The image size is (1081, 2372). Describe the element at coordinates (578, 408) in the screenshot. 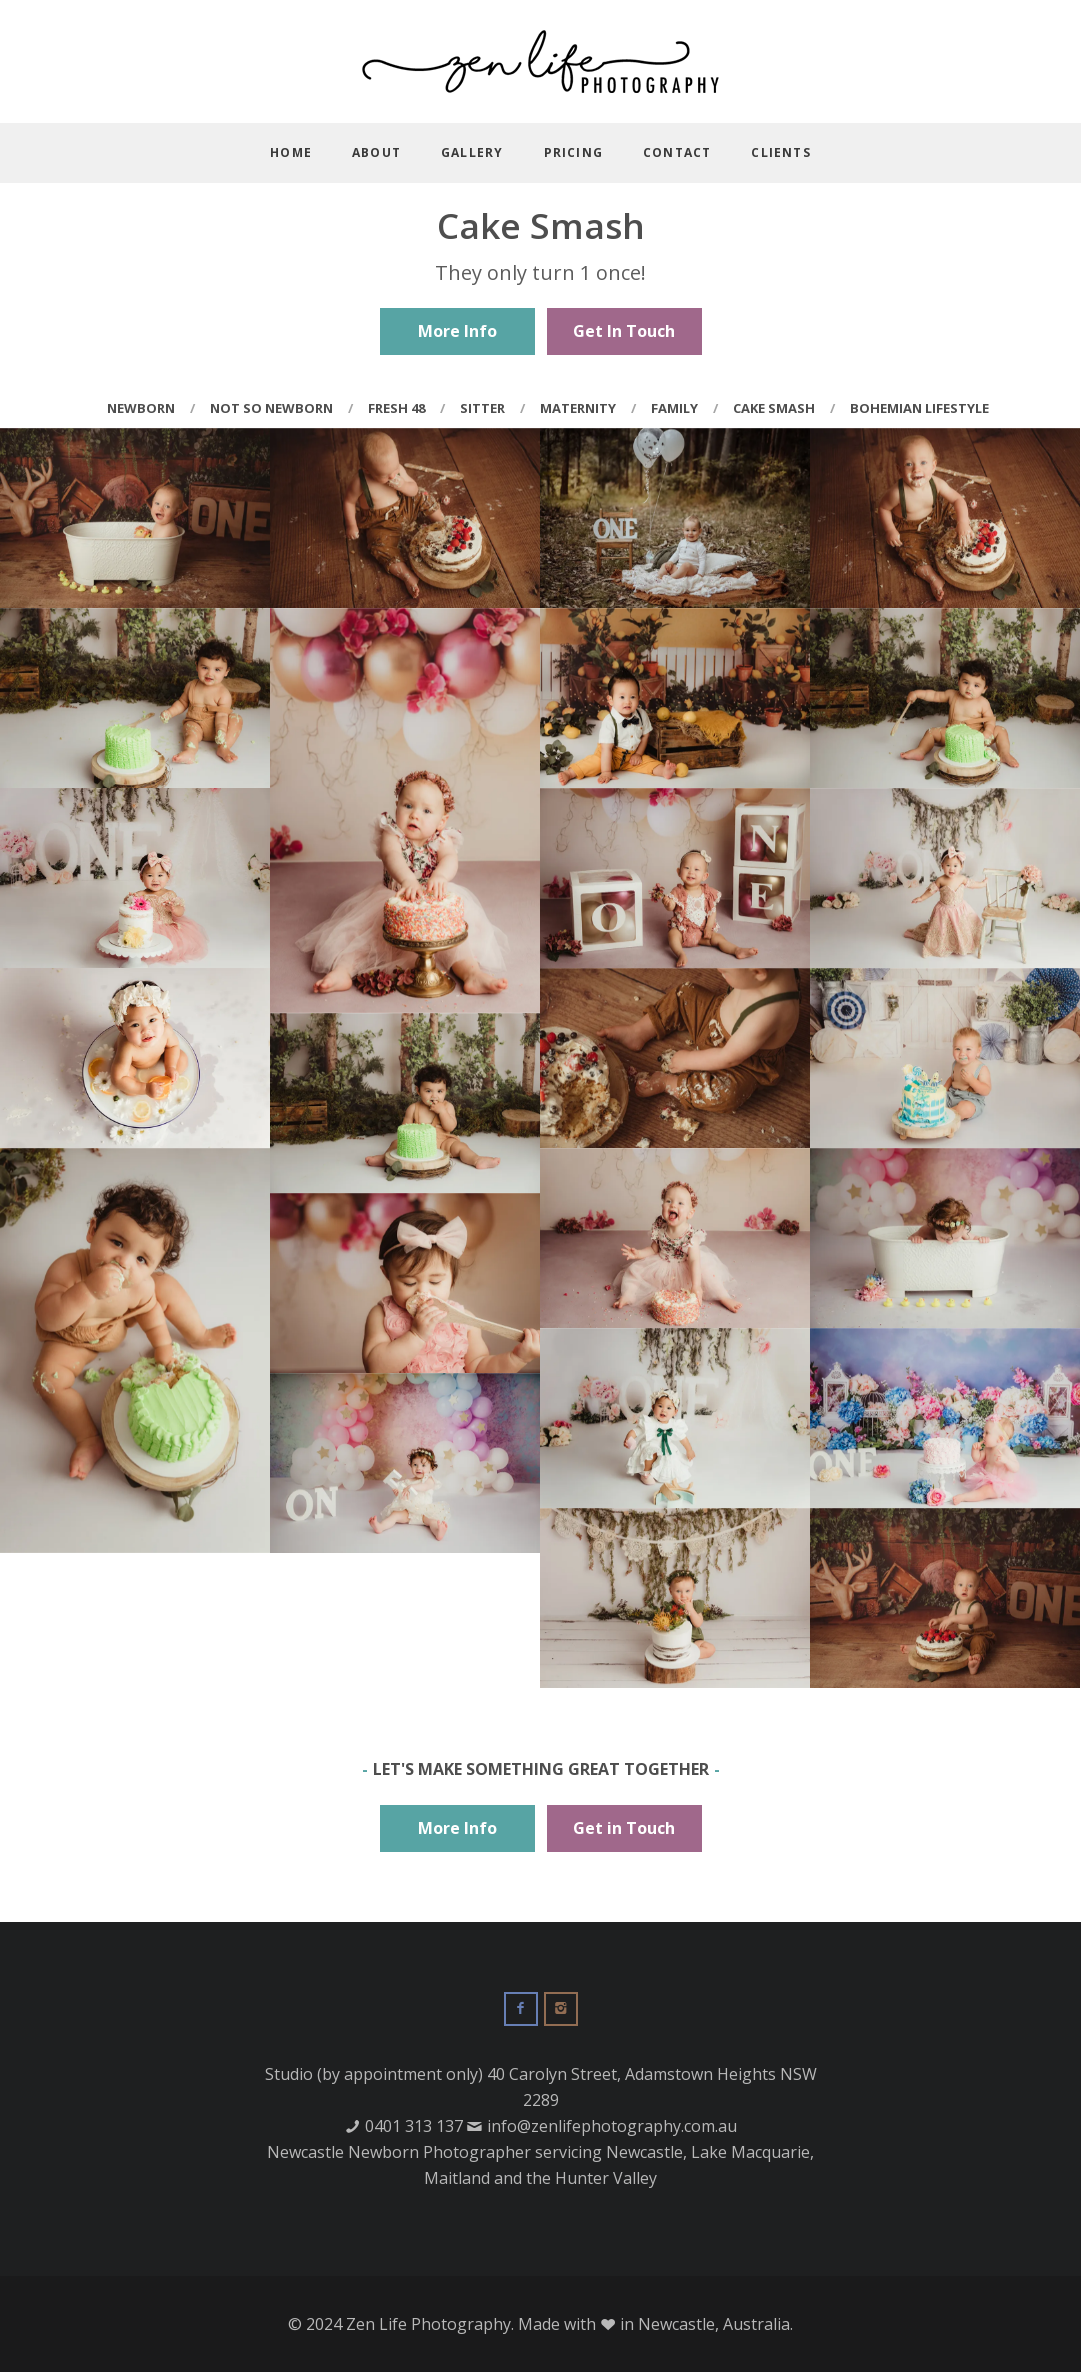

I see `Maternity` at that location.